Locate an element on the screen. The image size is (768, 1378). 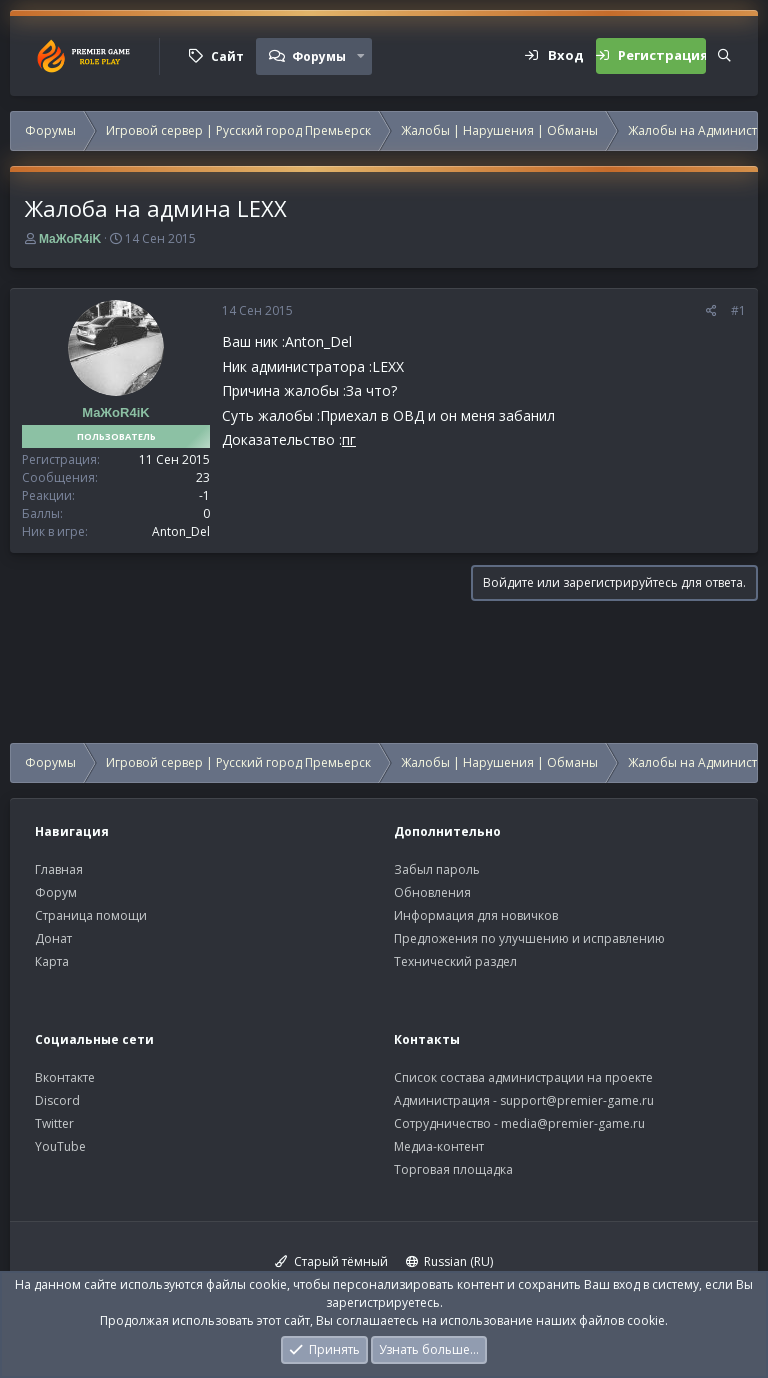
Страница помощи is located at coordinates (91, 915).